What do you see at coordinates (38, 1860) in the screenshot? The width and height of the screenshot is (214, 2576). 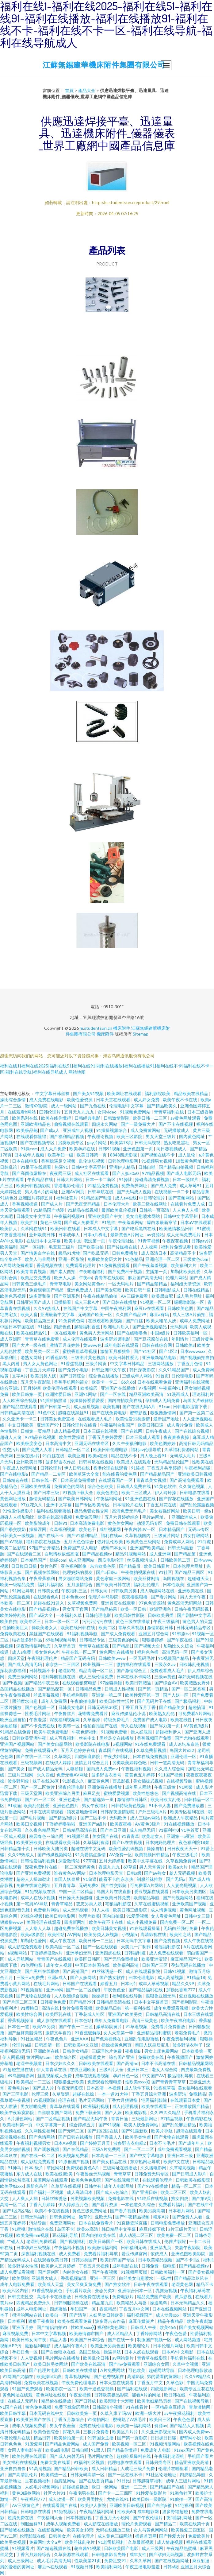 I see `日韩性爱福利视频` at bounding box center [38, 1860].